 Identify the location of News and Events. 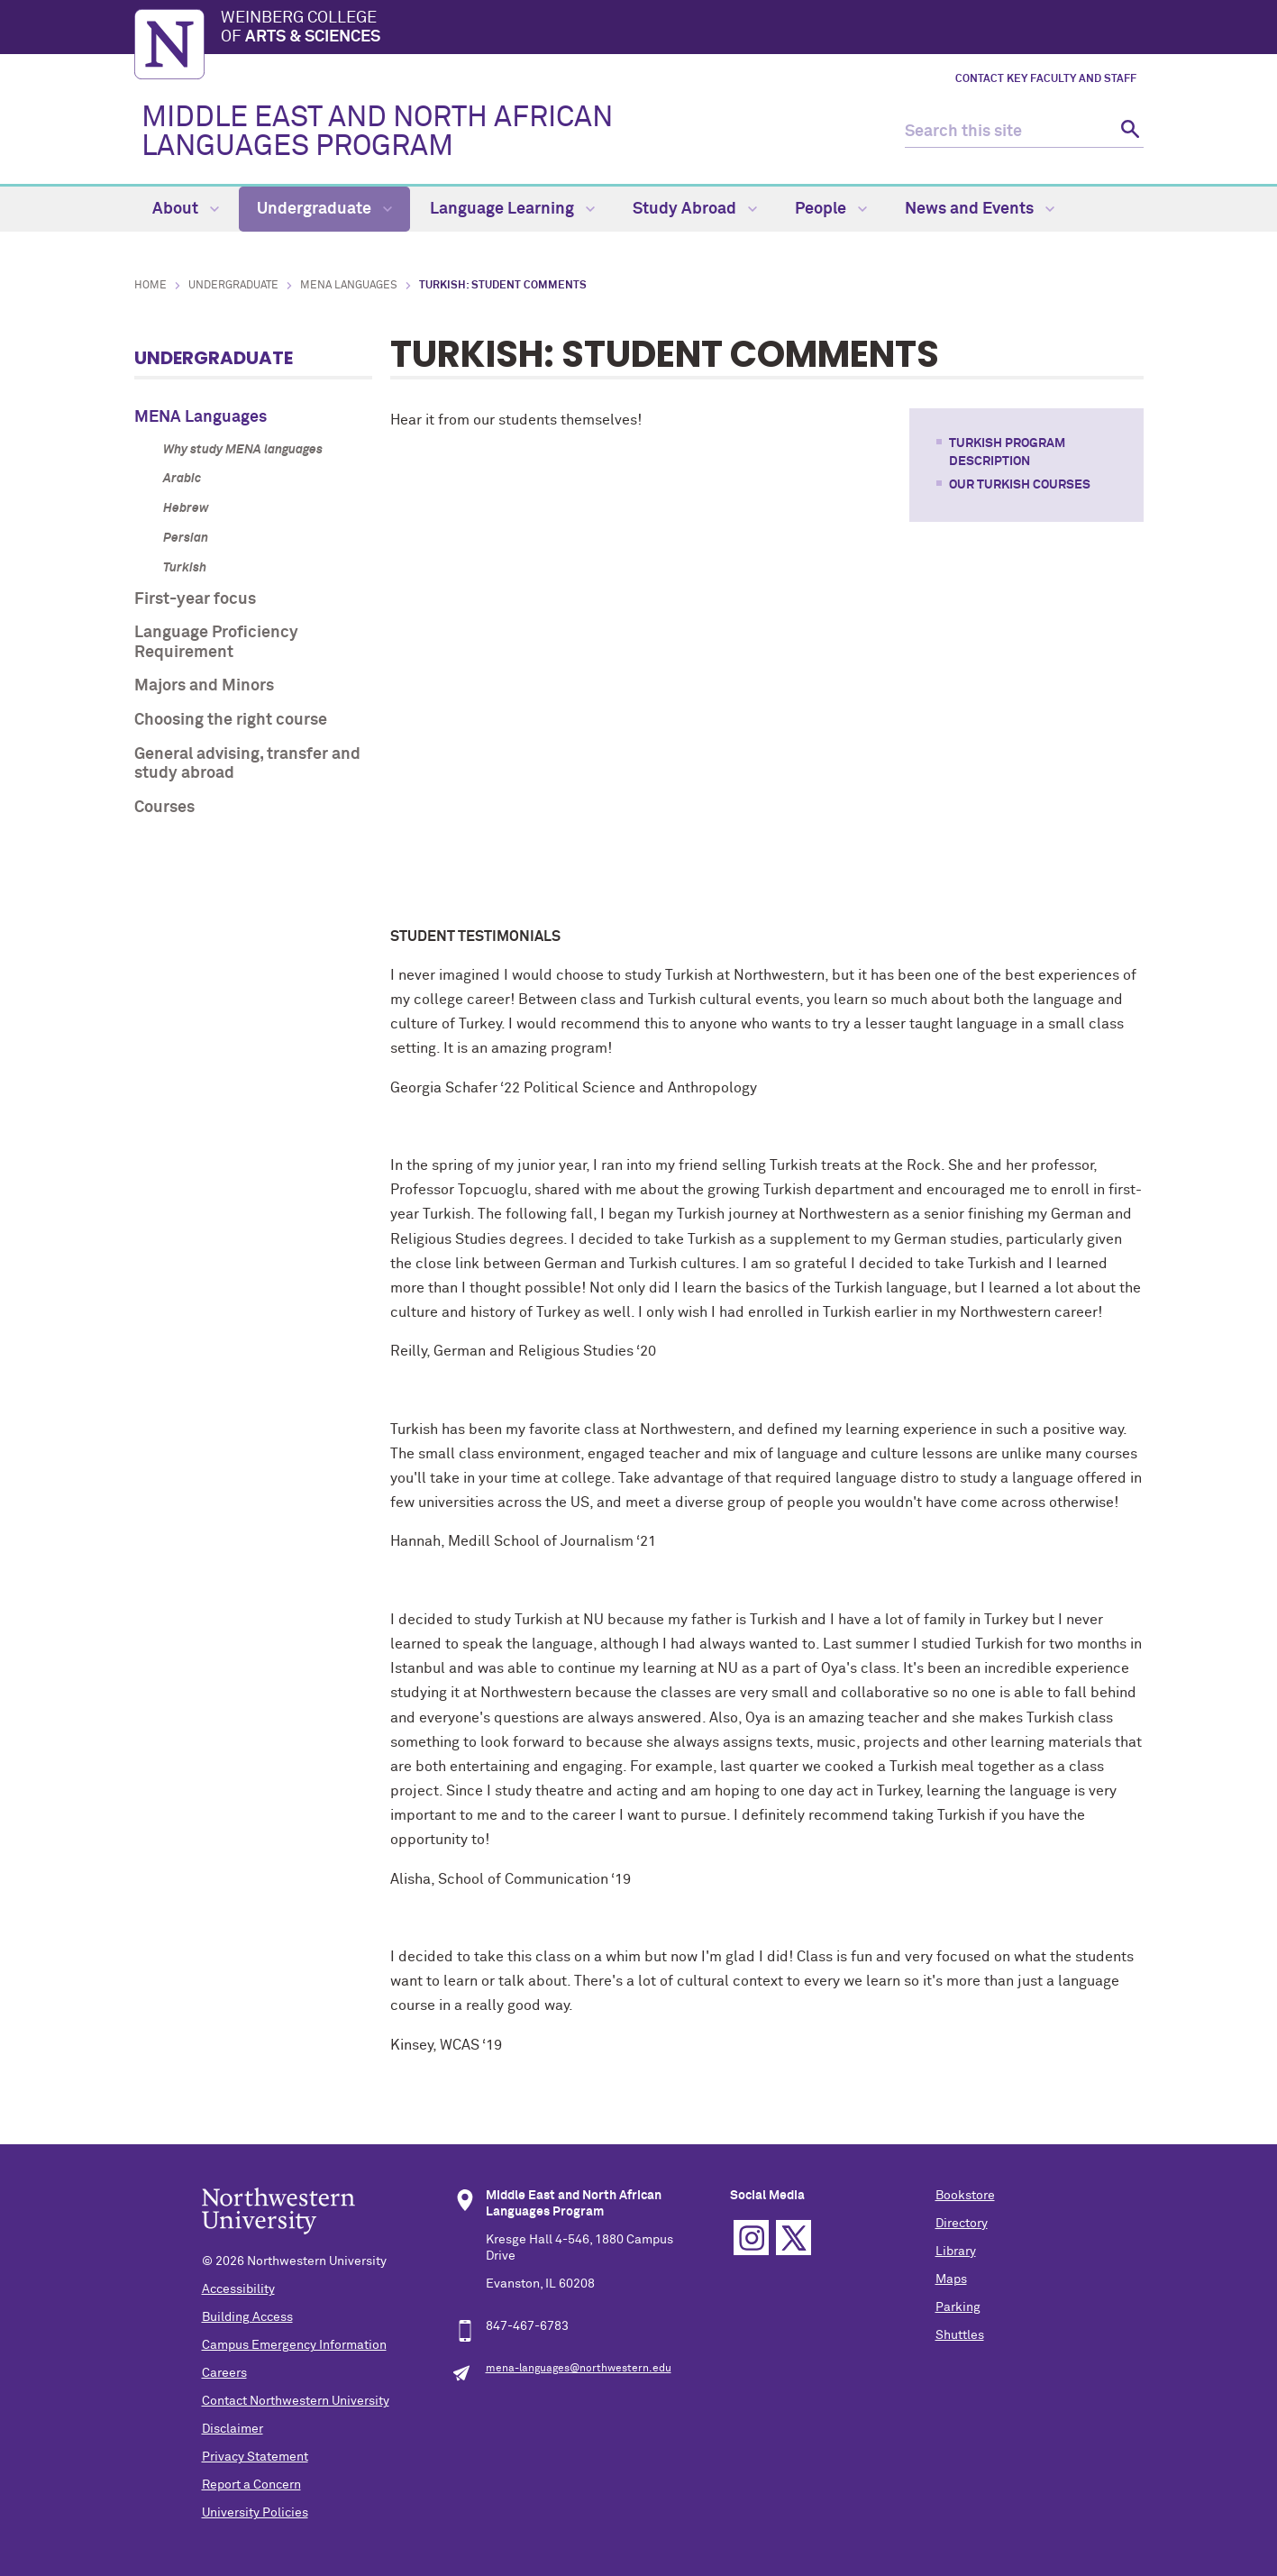
(979, 209).